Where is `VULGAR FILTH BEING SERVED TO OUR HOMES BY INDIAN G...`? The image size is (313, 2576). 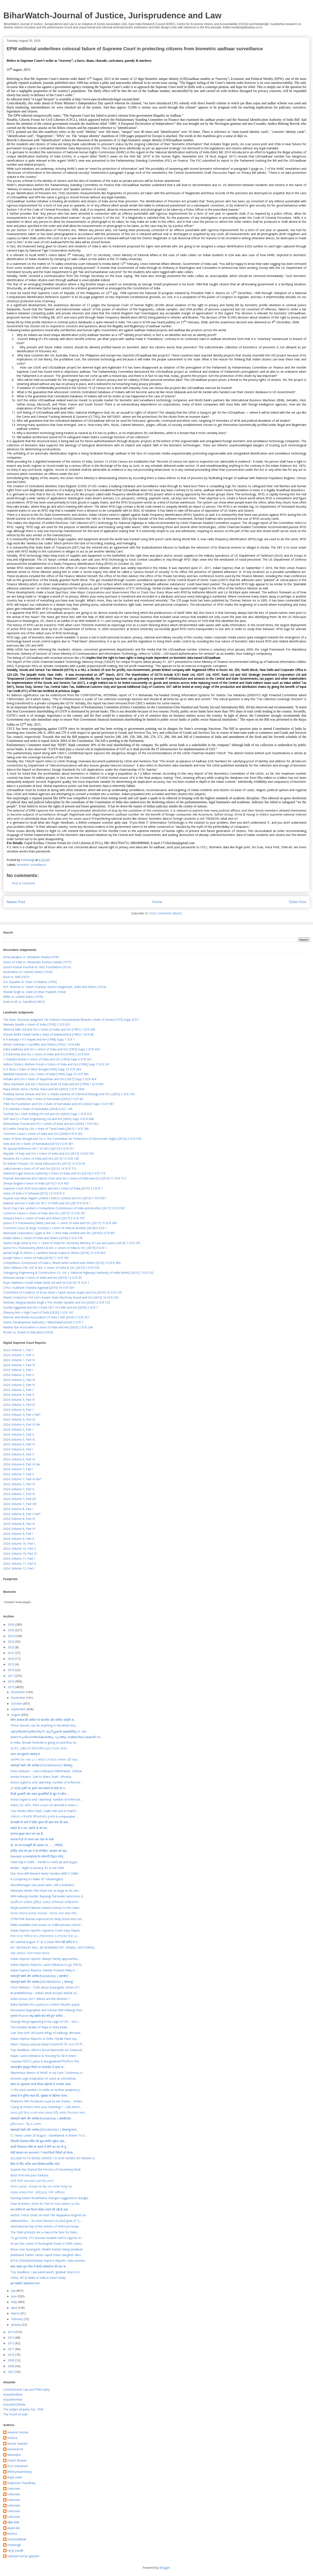
VULGAR FILTH BEING SERVED TO OUR HOMES BY INDIAN G... is located at coordinates (53, 2158).